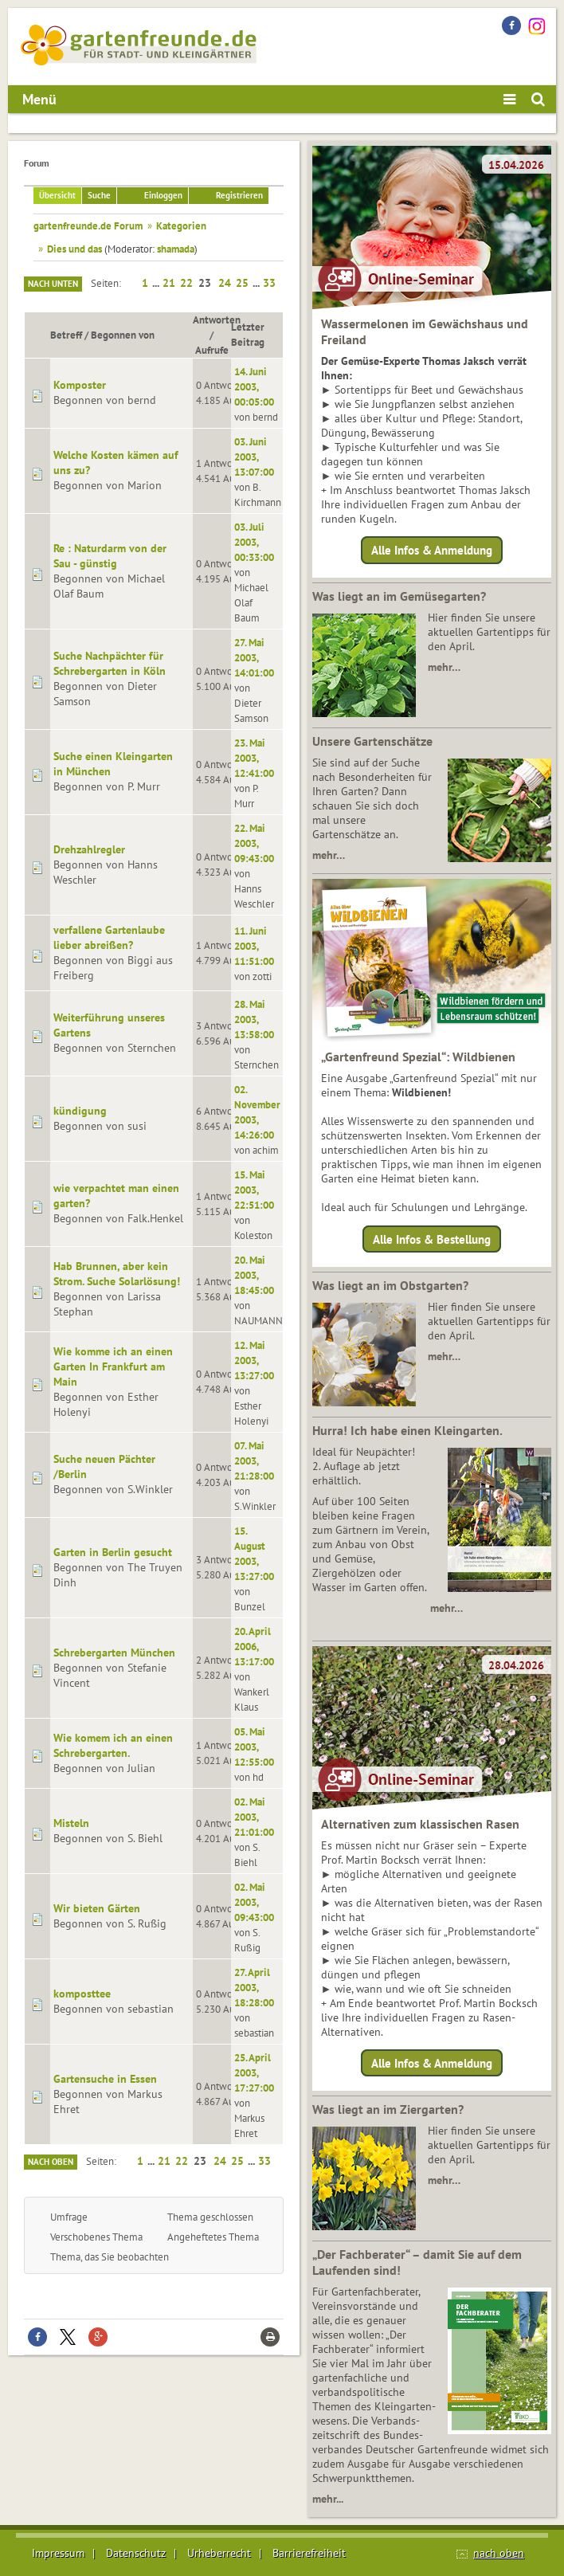 Image resolution: width=564 pixels, height=2576 pixels. I want to click on Barrierefreiheit, so click(309, 2553).